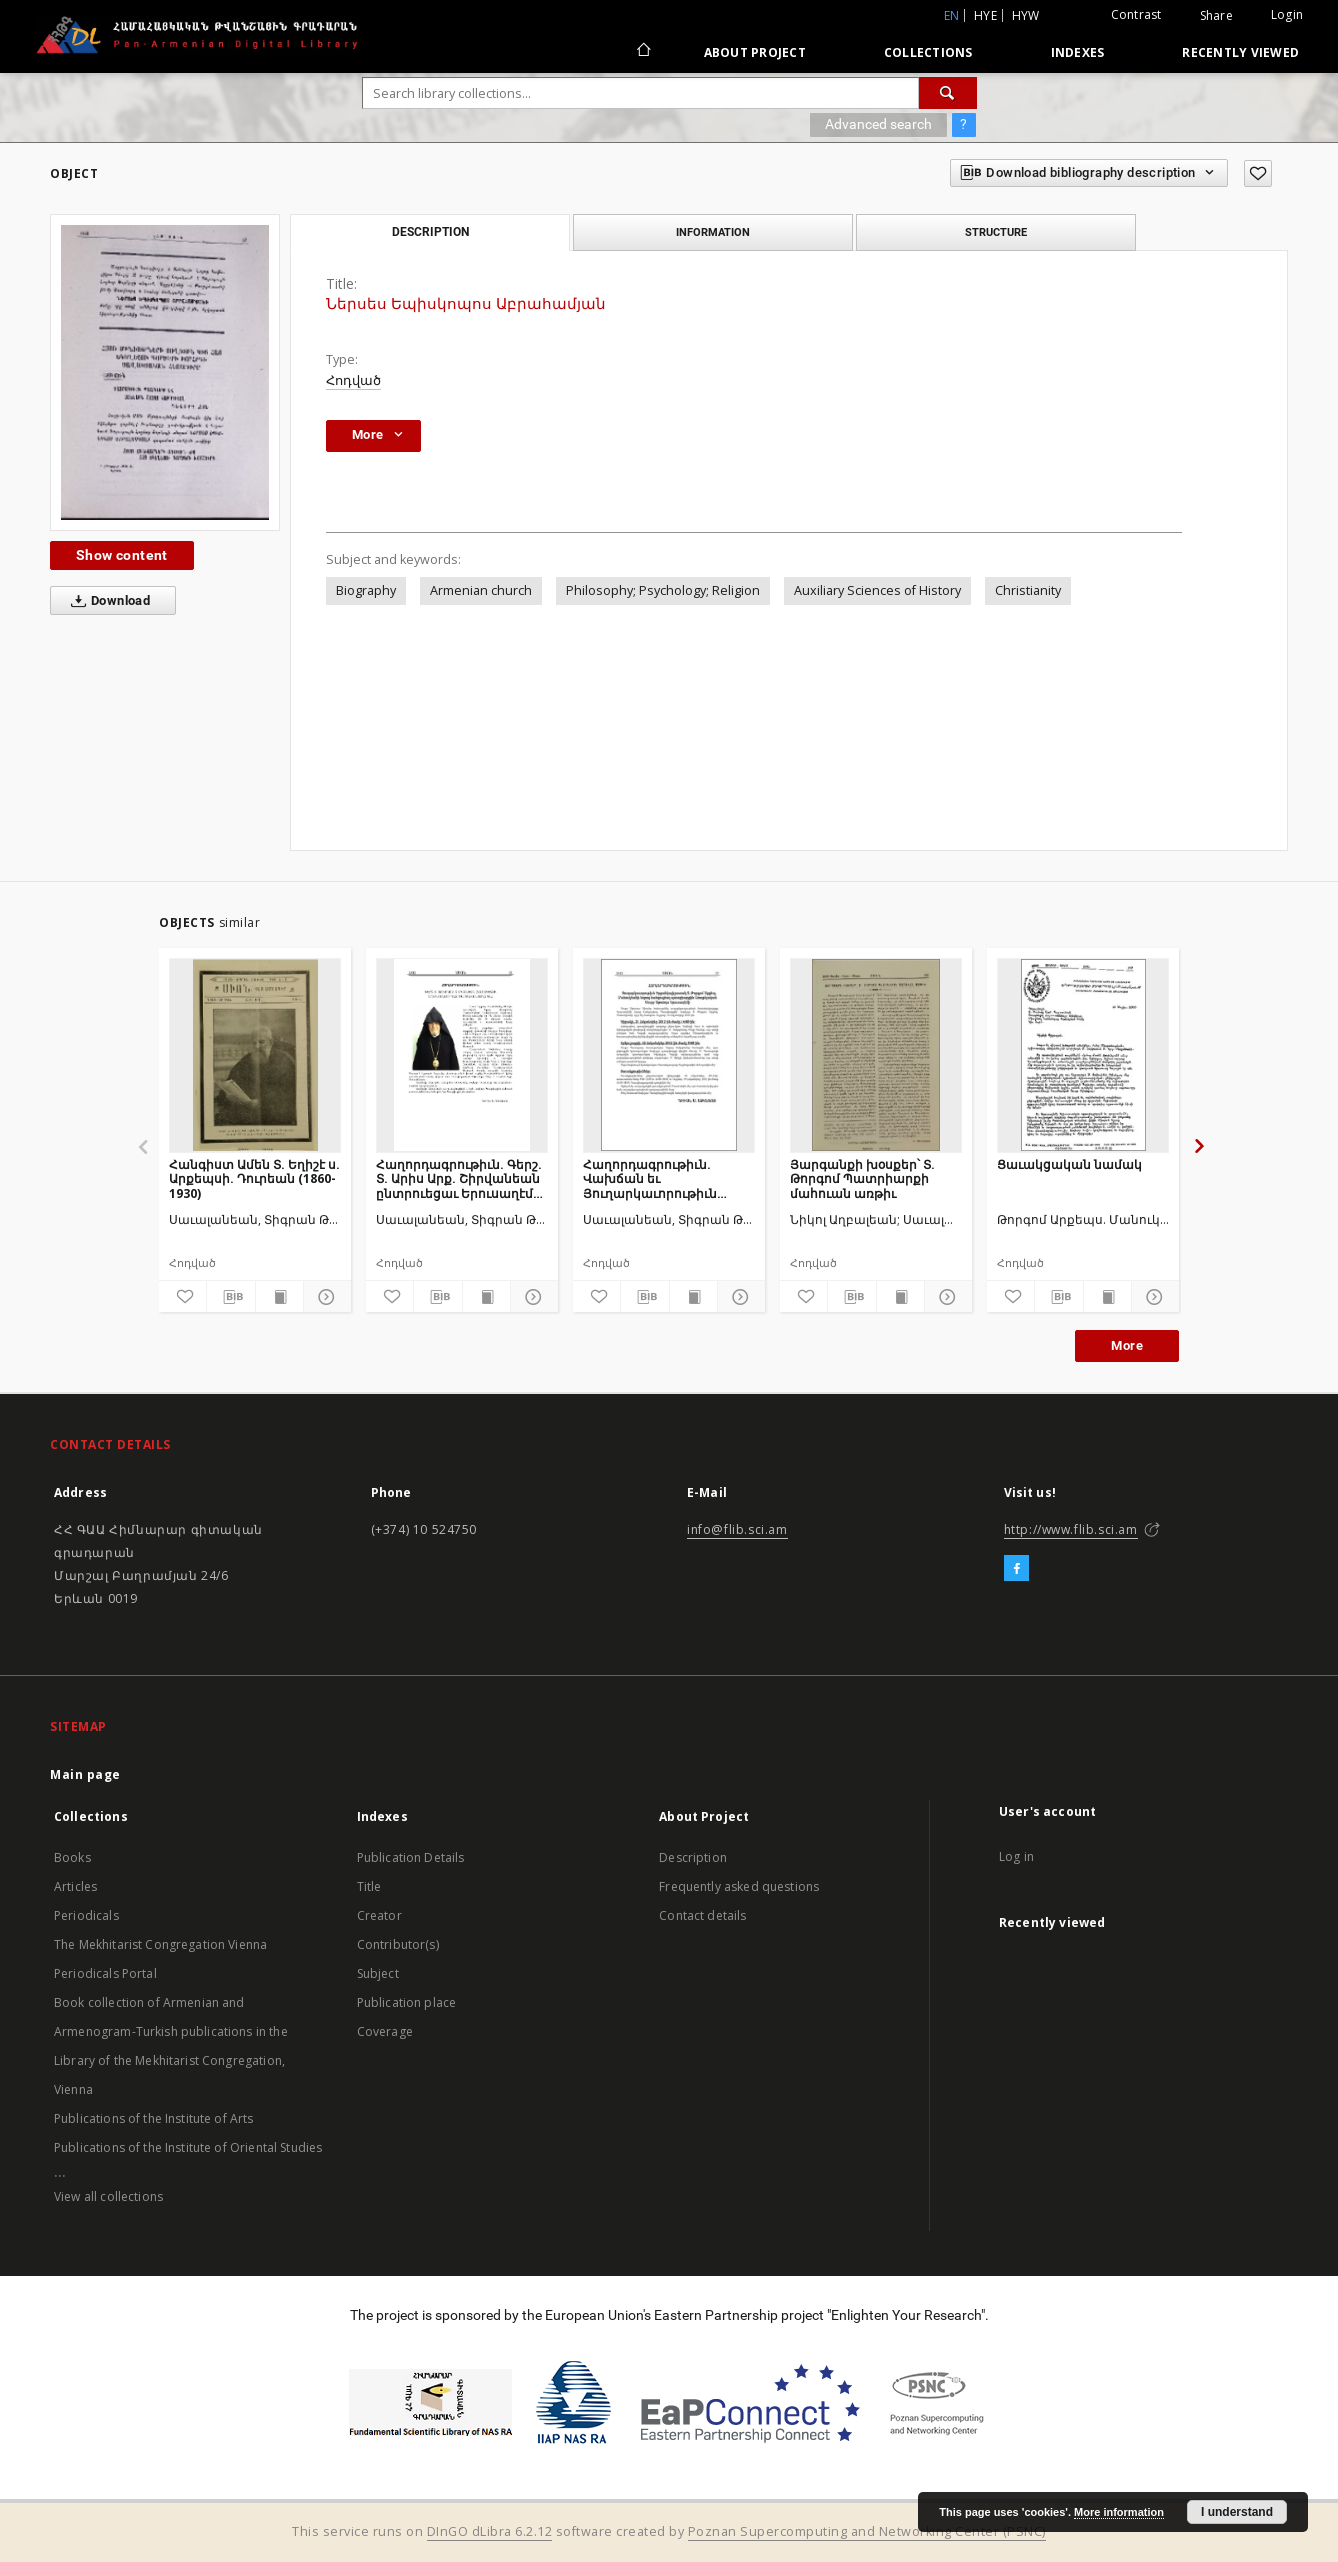  Describe the element at coordinates (996, 232) in the screenshot. I see `Structure [tab]` at that location.